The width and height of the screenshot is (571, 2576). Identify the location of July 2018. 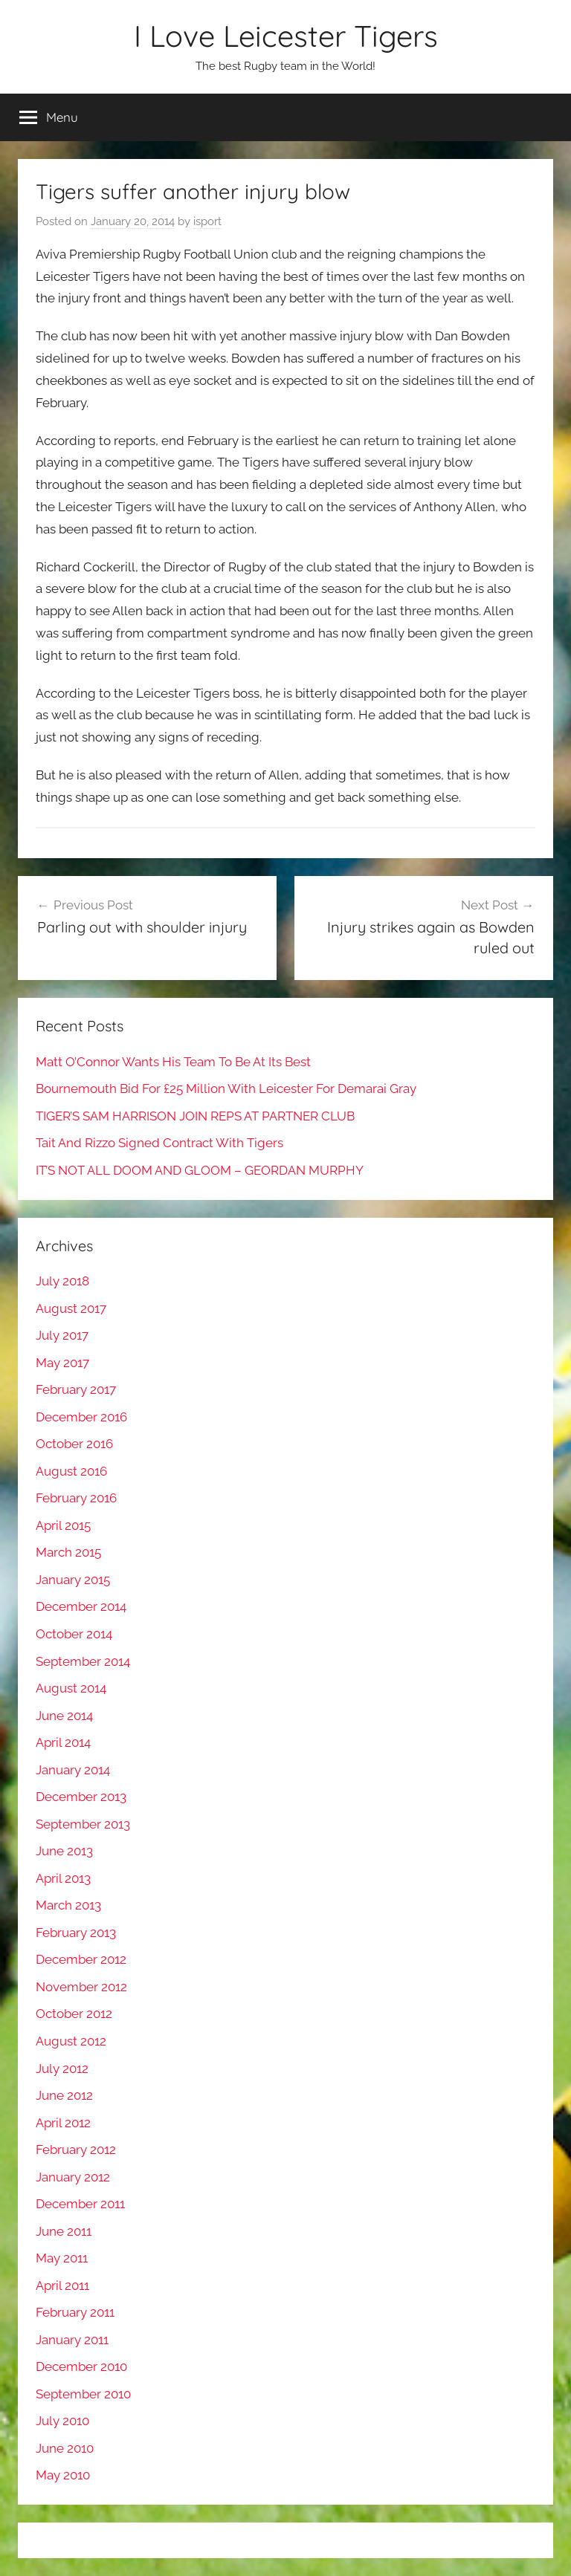
(62, 1281).